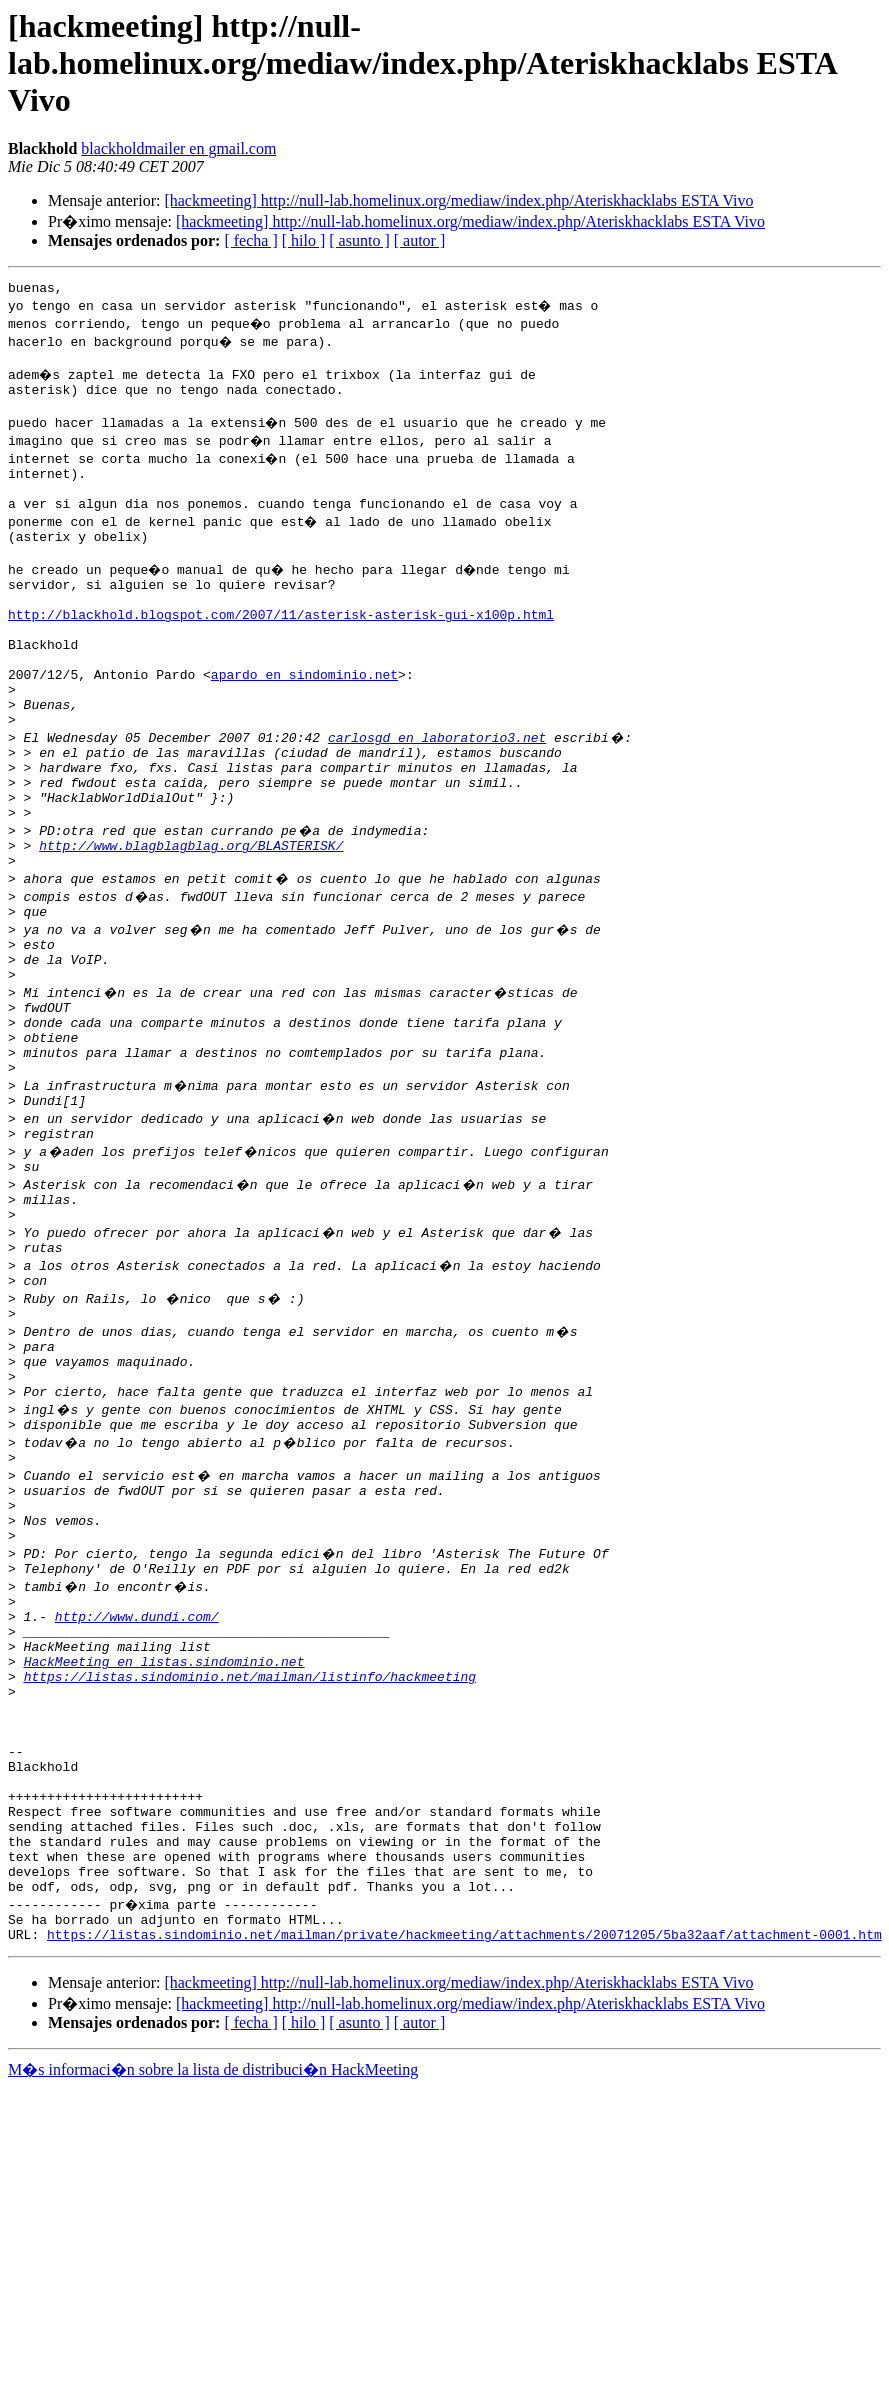 This screenshot has width=889, height=2388. I want to click on apardo en sindominio.net, so click(304, 722).